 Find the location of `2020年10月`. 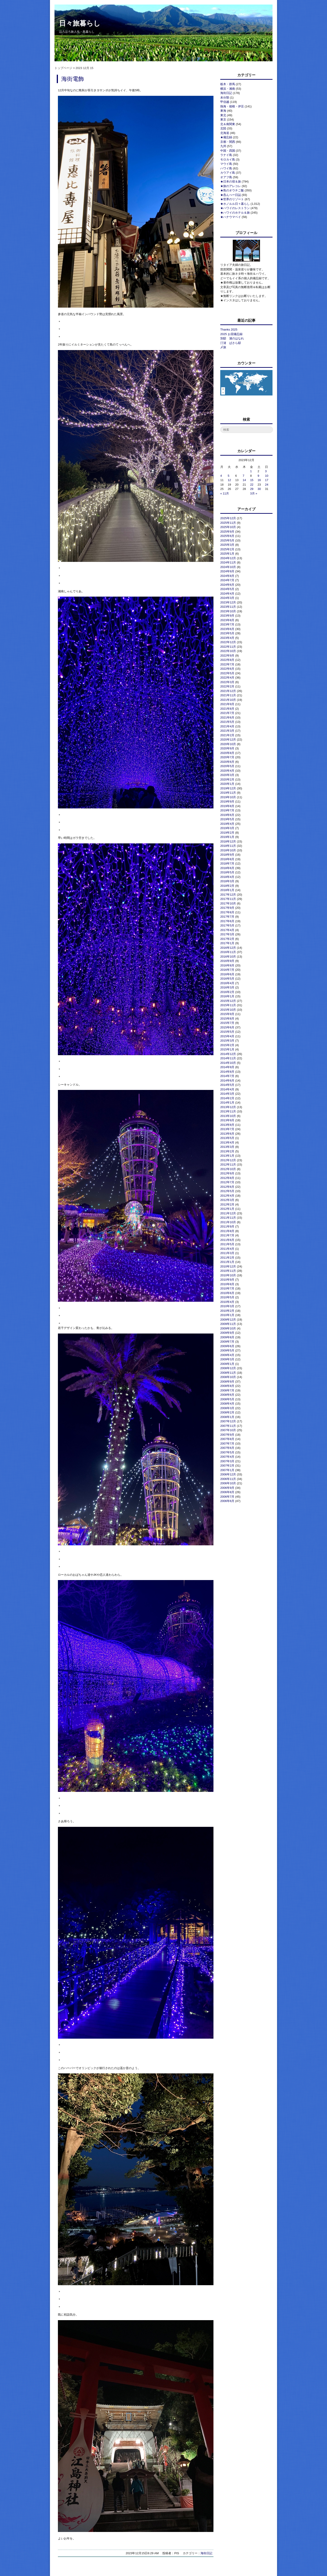

2020年10月 is located at coordinates (228, 744).